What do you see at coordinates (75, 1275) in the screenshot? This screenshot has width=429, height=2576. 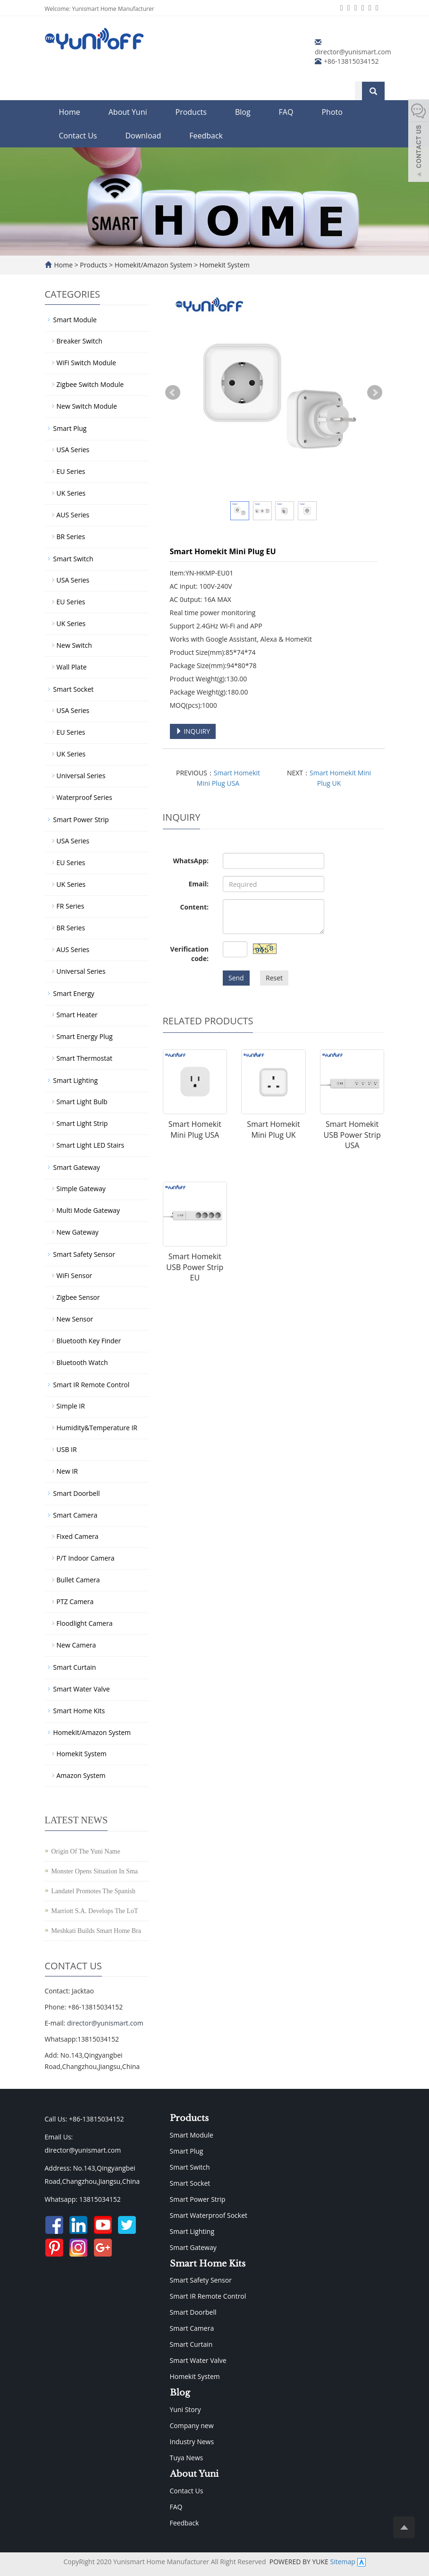 I see `WiFi Sensor` at bounding box center [75, 1275].